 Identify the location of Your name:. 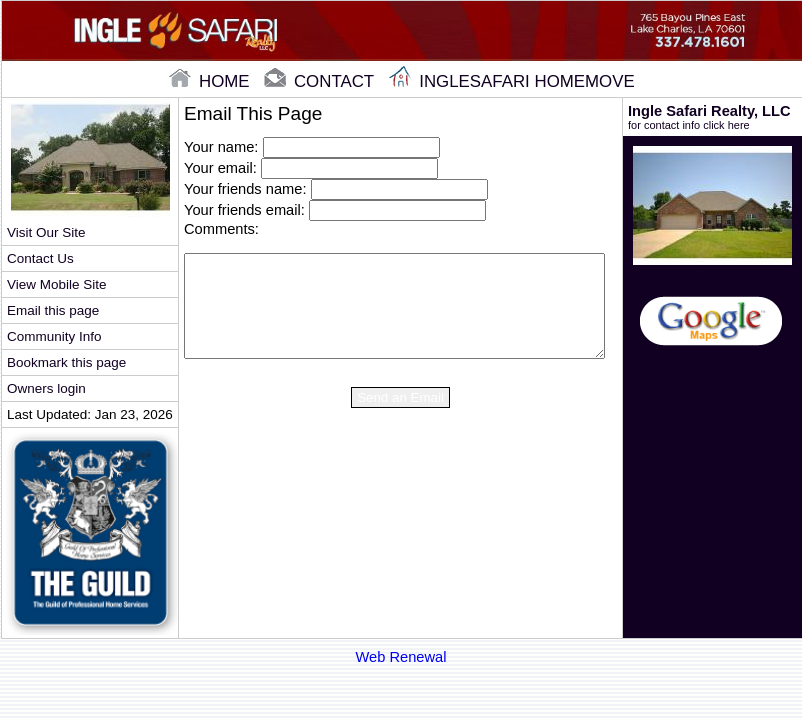
(221, 147).